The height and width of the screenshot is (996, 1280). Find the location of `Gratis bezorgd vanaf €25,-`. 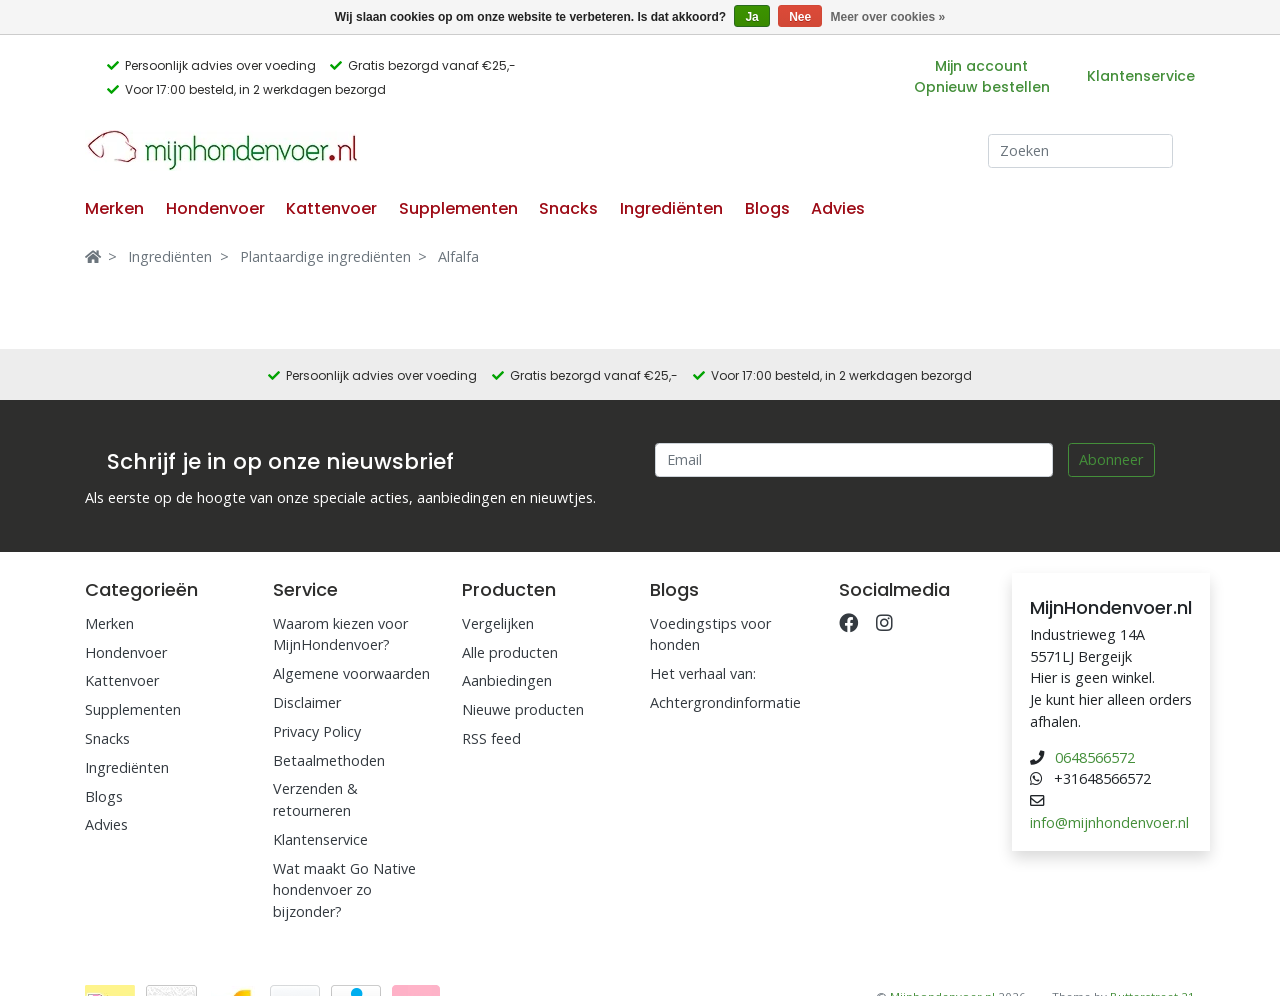

Gratis bezorgd vanaf €25,- is located at coordinates (432, 65).